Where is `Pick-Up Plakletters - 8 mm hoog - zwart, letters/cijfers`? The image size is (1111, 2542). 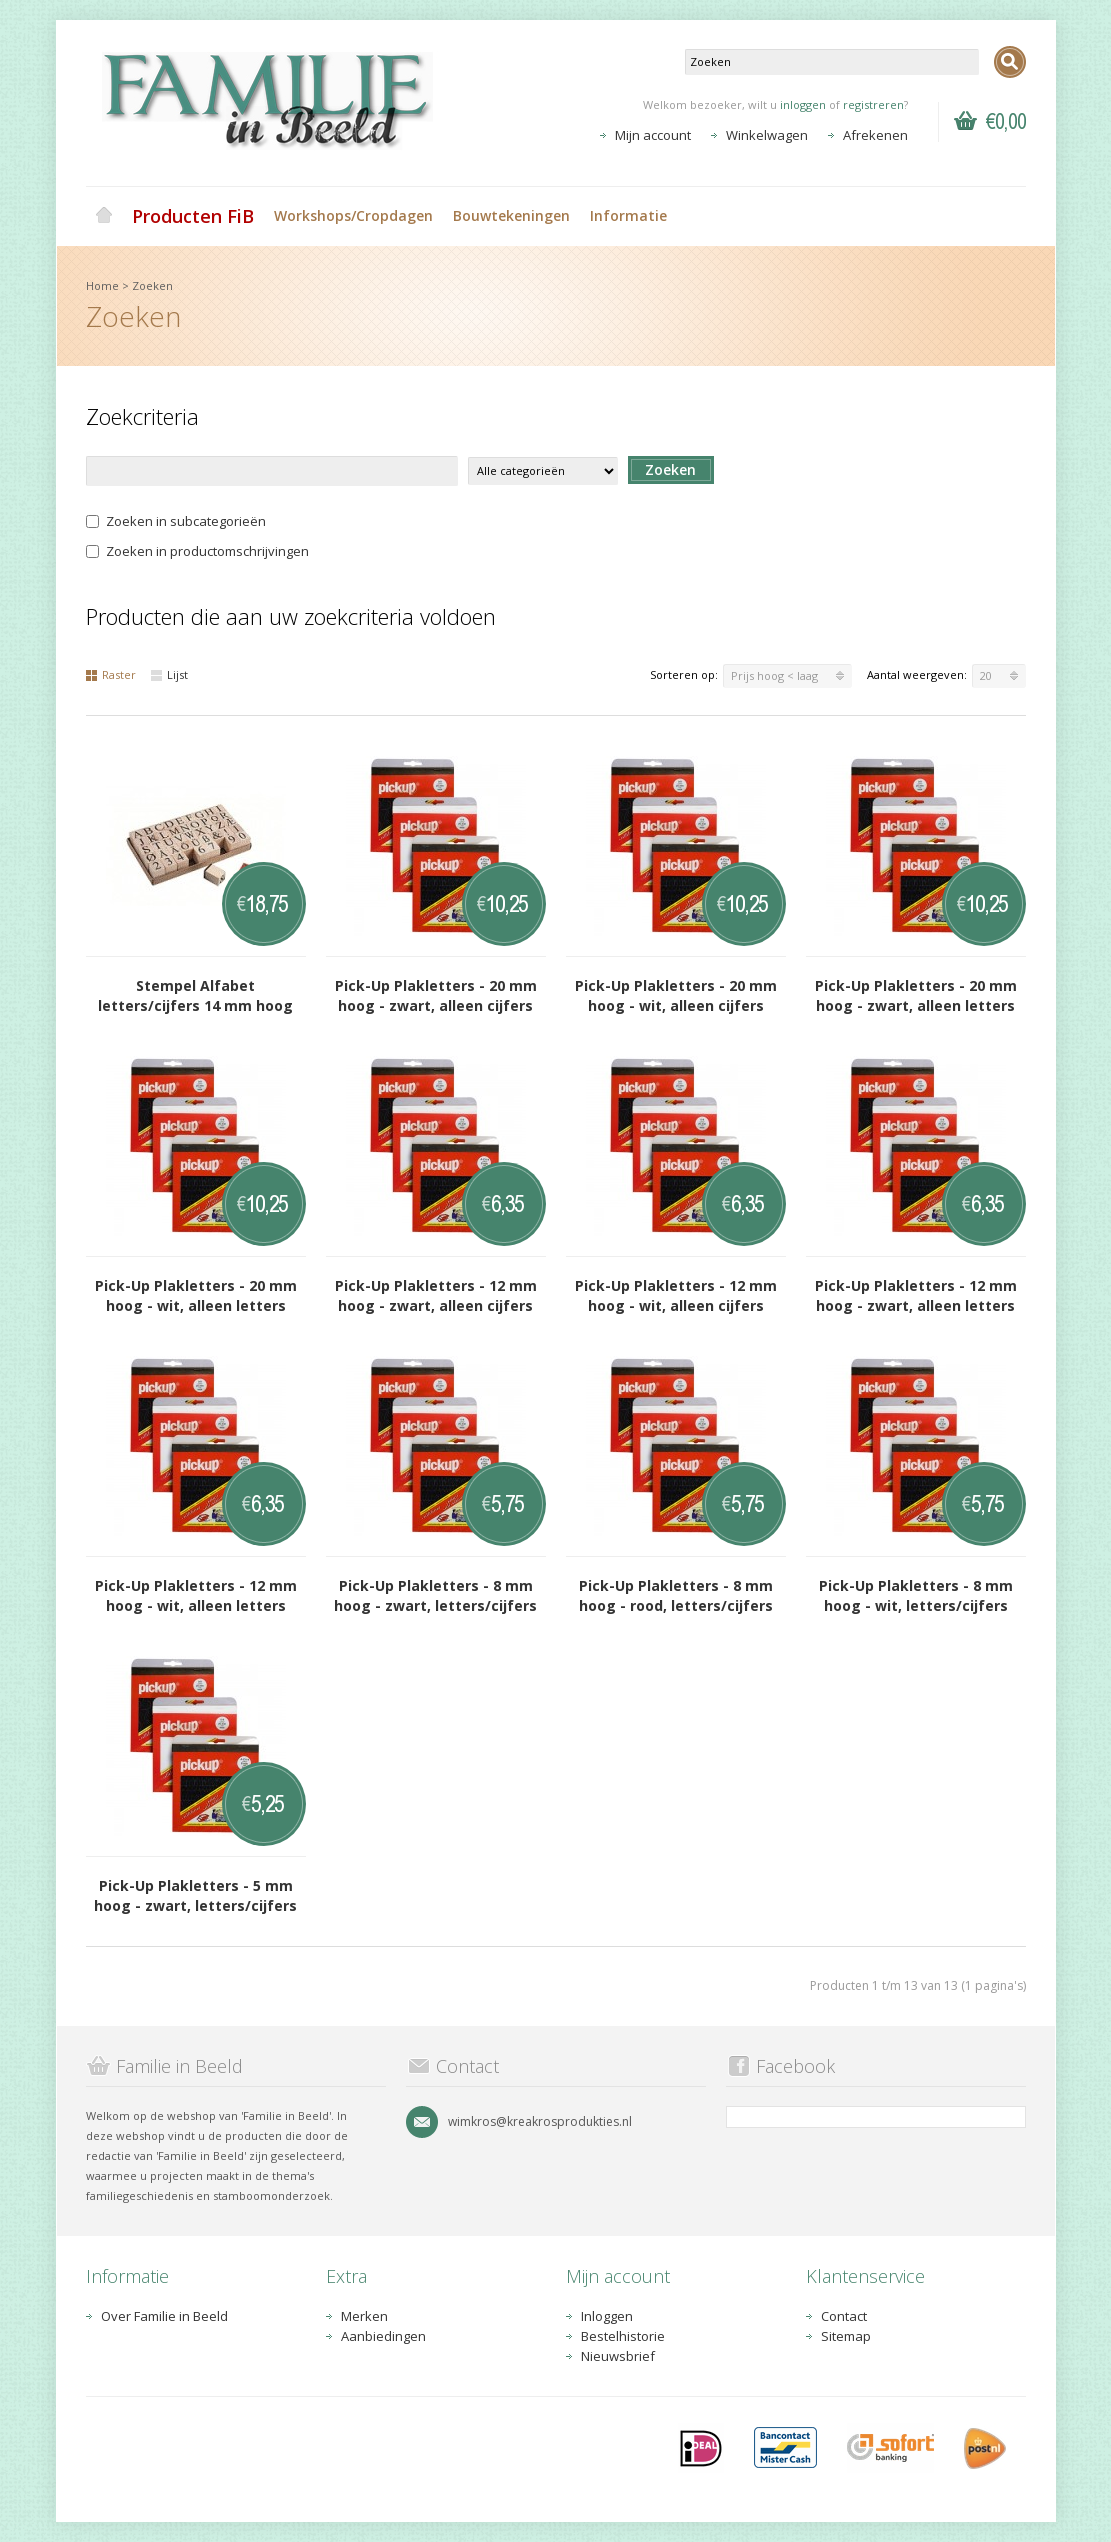 Pick-Up Plakletters - 8 mm hoog - zwart, letters/cijfers is located at coordinates (435, 1595).